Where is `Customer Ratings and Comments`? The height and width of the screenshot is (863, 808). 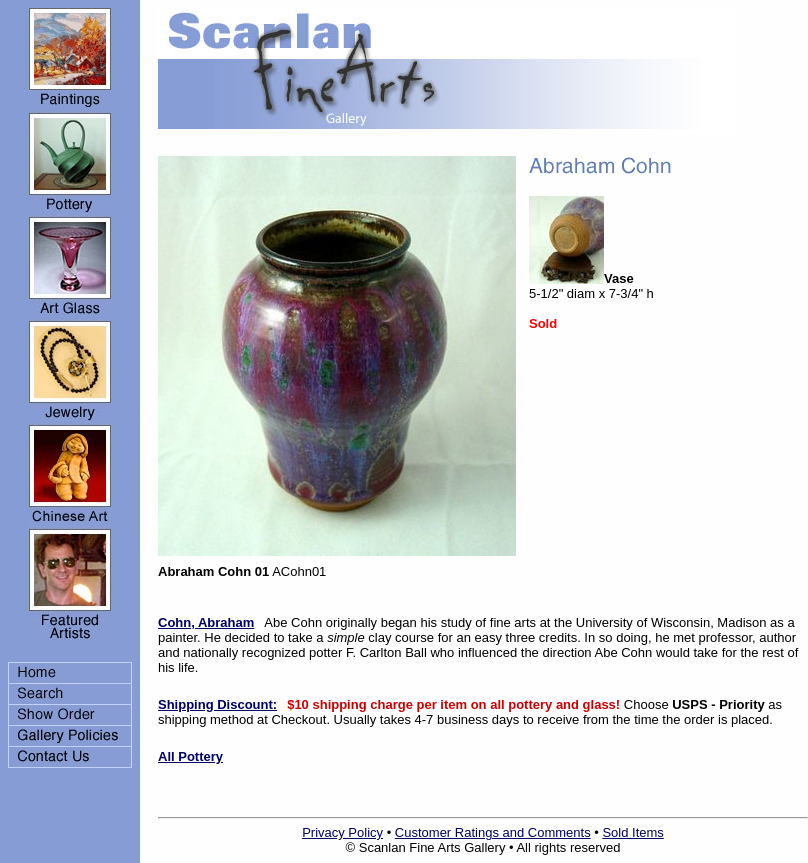
Customer Ratings and Comments is located at coordinates (493, 832).